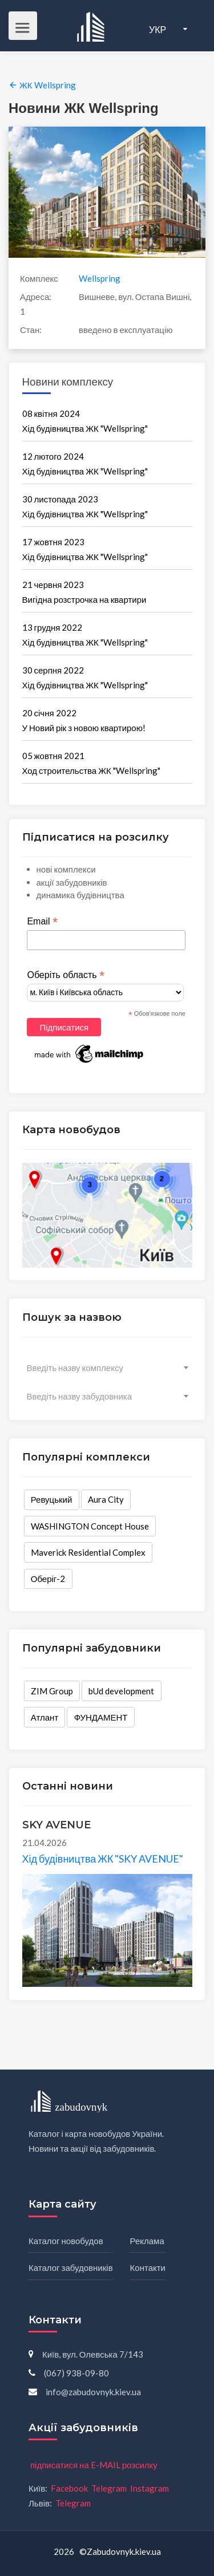 The width and height of the screenshot is (214, 2576). I want to click on ZIM Group, so click(52, 1691).